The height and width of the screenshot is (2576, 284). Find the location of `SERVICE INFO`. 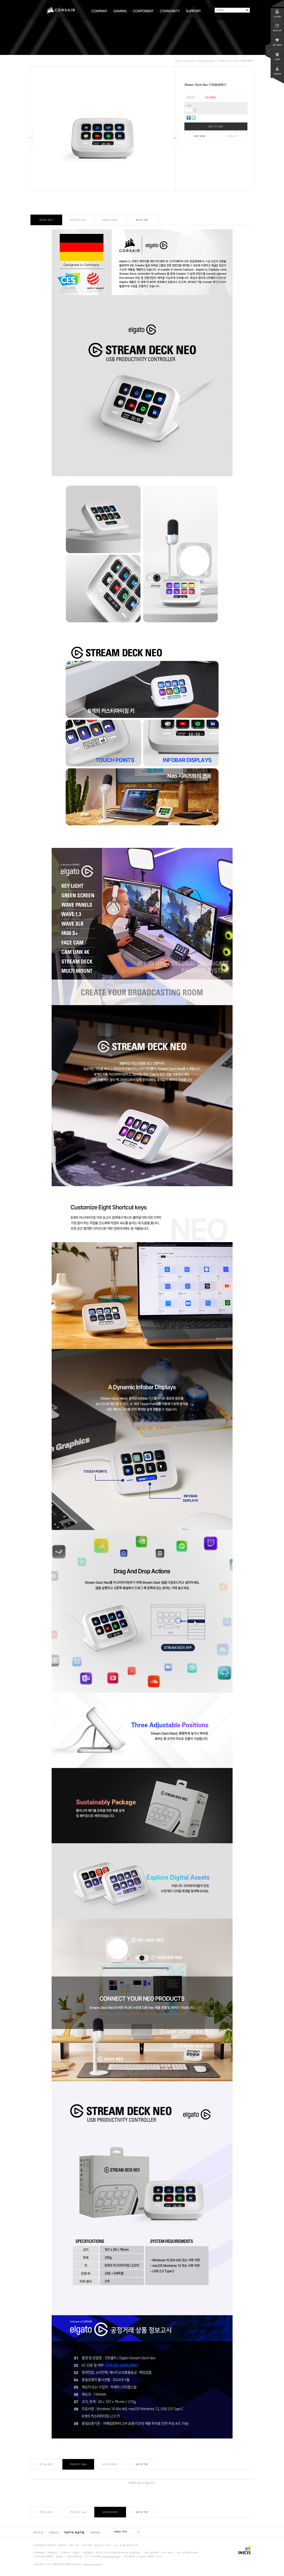

SERVICE INFO is located at coordinates (110, 219).